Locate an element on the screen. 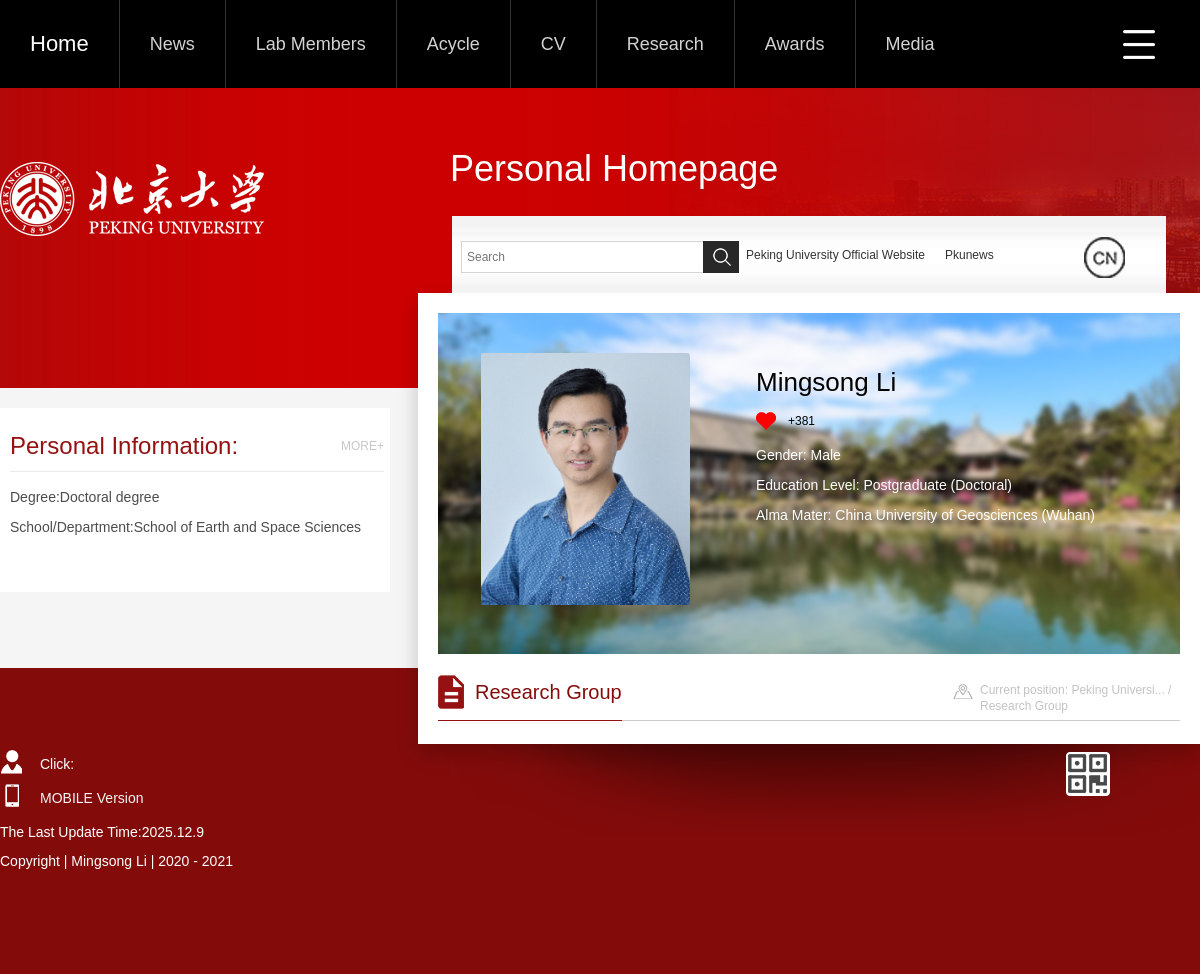  Awards is located at coordinates (795, 44).